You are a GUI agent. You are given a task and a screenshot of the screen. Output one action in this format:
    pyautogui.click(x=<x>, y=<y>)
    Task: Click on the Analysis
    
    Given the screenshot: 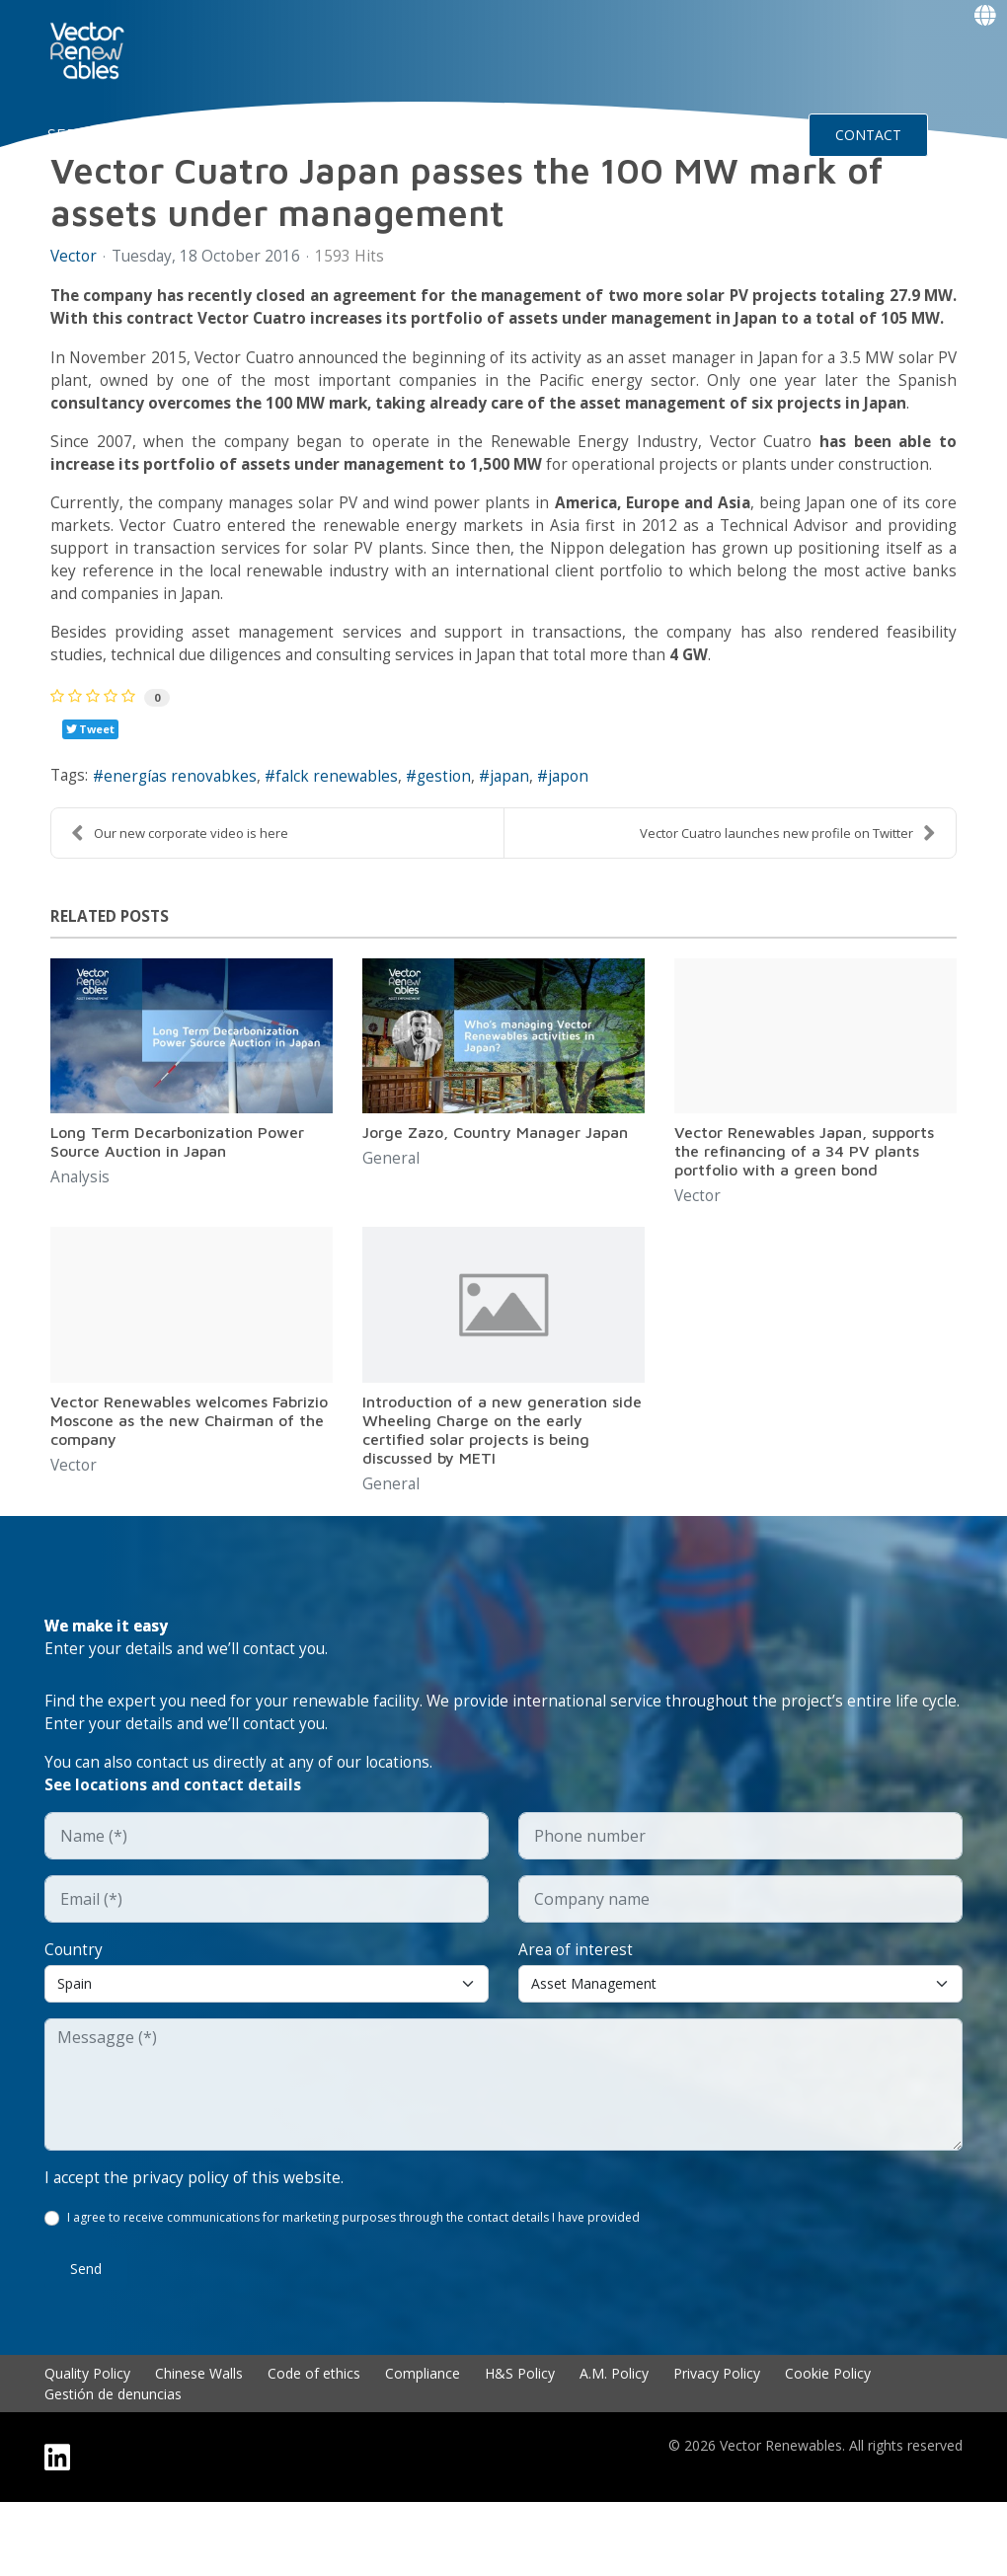 What is the action you would take?
    pyautogui.click(x=80, y=1241)
    